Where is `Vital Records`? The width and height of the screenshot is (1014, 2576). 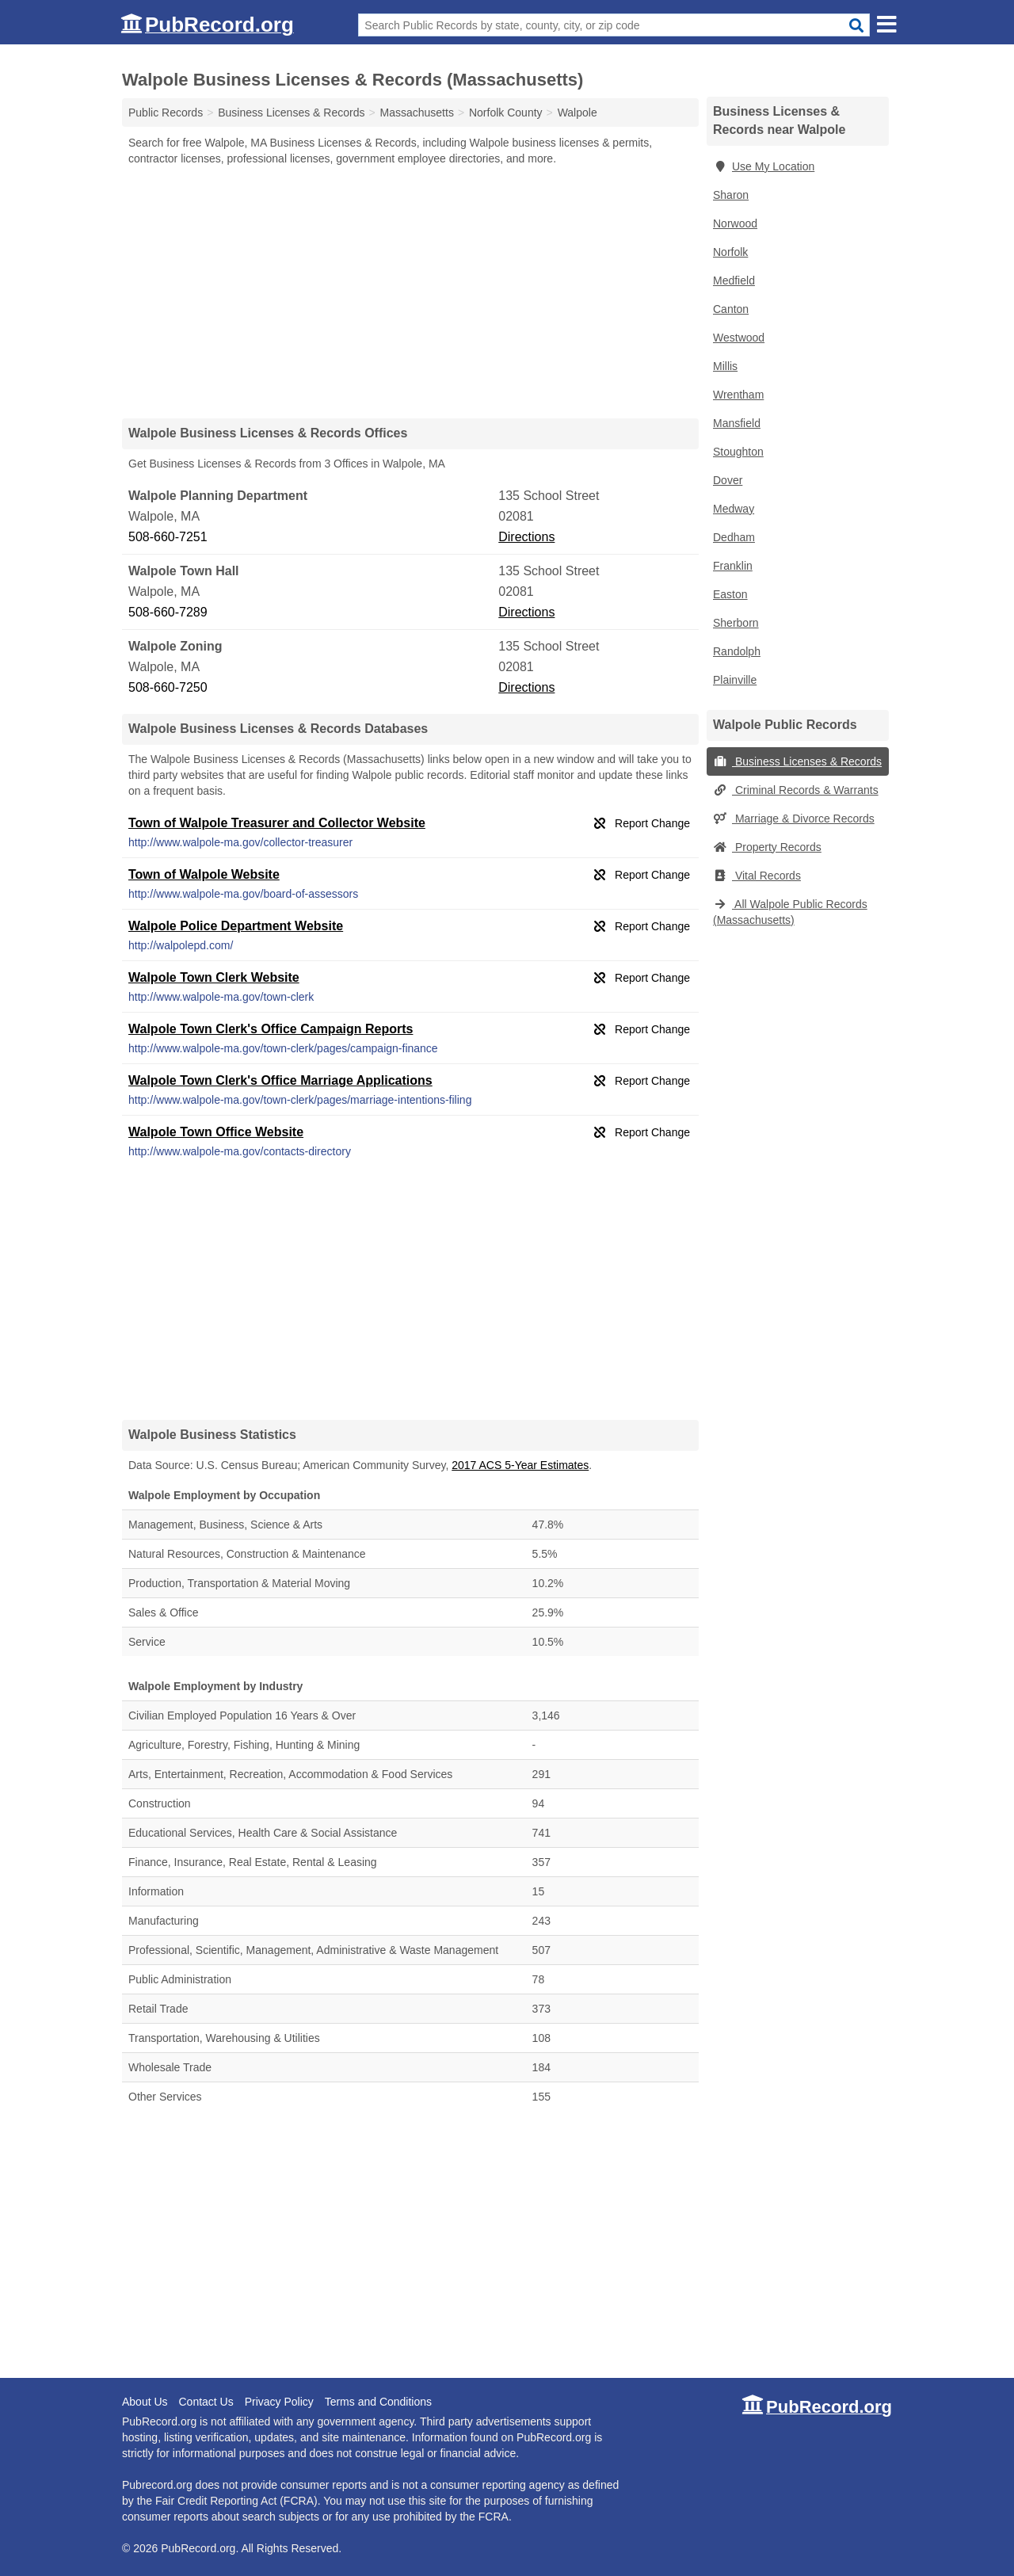 Vital Records is located at coordinates (757, 875).